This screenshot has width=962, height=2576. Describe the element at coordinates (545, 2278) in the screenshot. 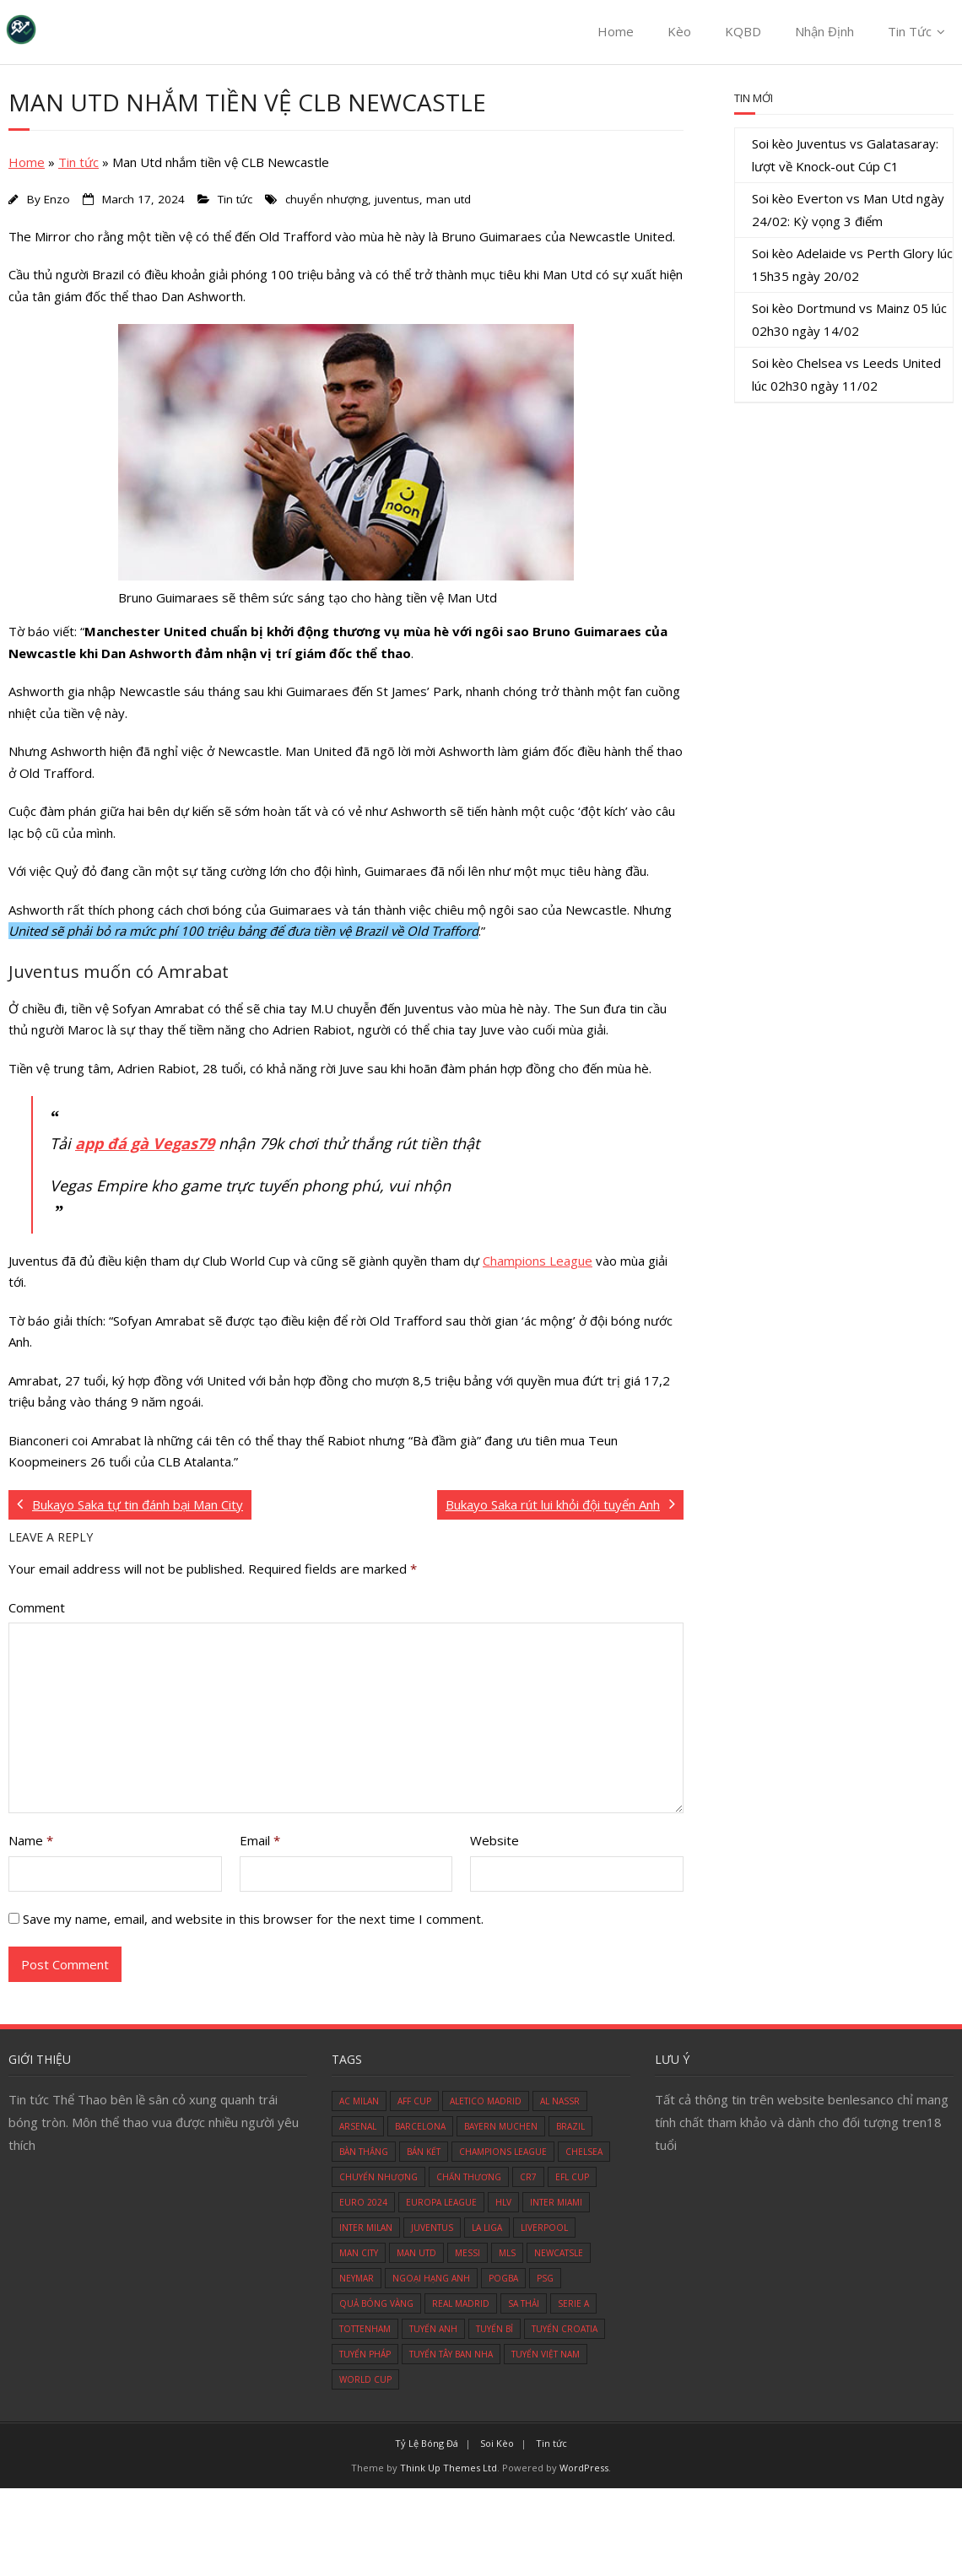

I see `psg [psg (15 items)]` at that location.